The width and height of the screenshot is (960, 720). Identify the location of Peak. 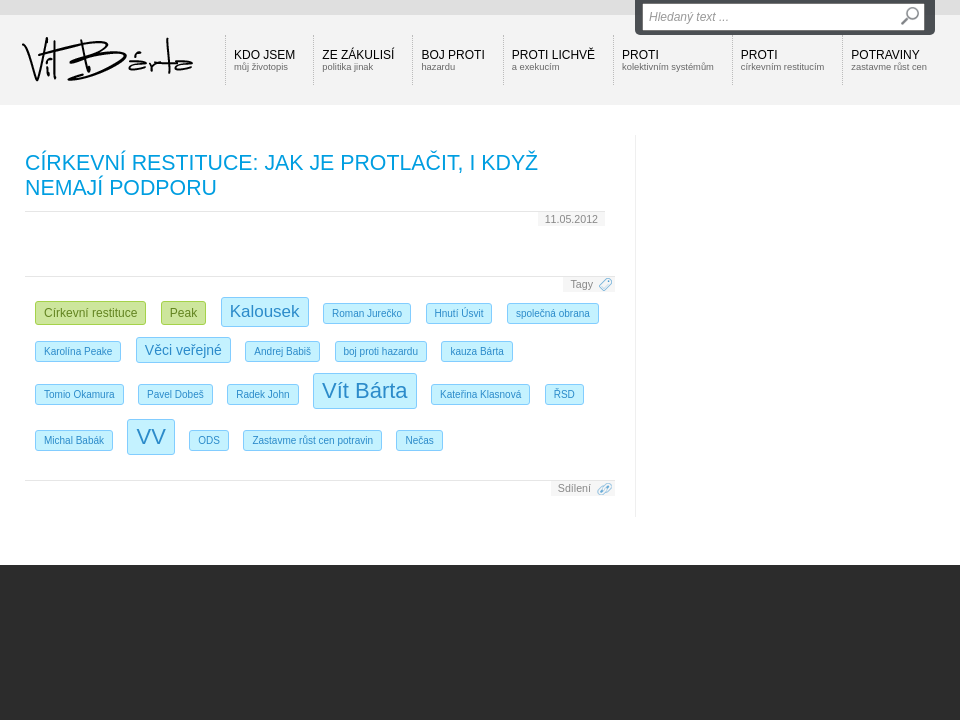
(183, 313).